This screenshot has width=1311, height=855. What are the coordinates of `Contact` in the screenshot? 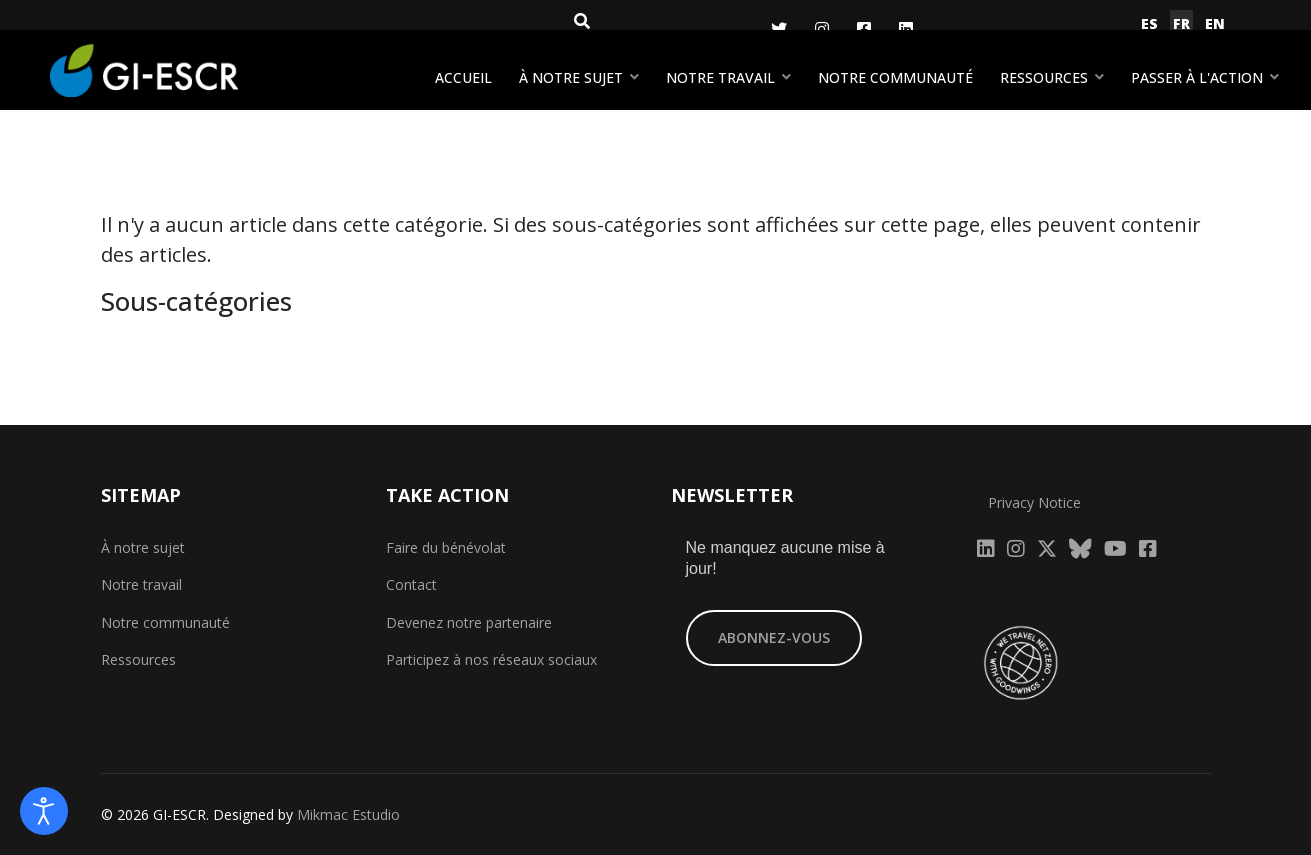 It's located at (411, 584).